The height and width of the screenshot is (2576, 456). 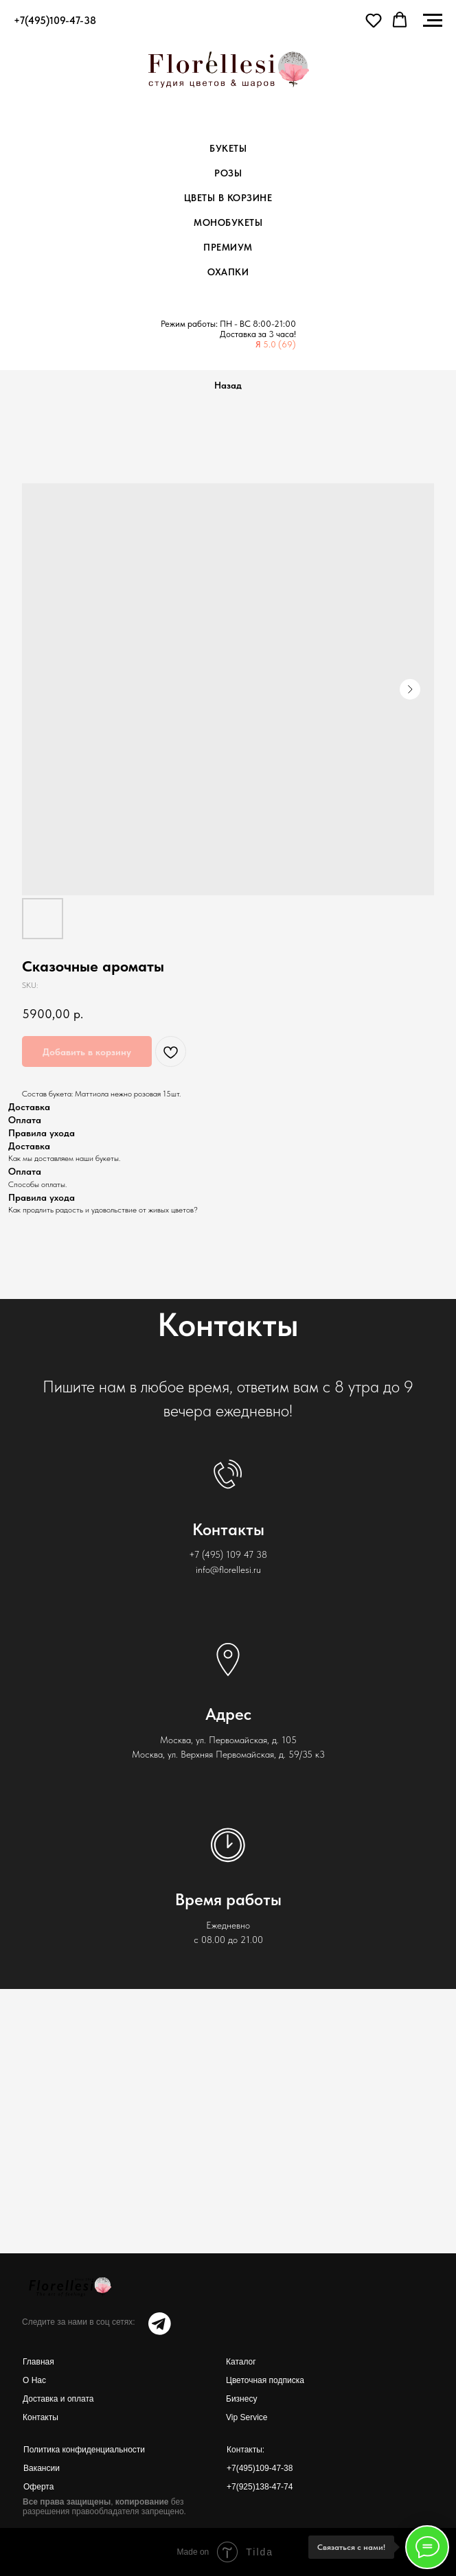 I want to click on +7 (495) 109 47 38, so click(x=228, y=1554).